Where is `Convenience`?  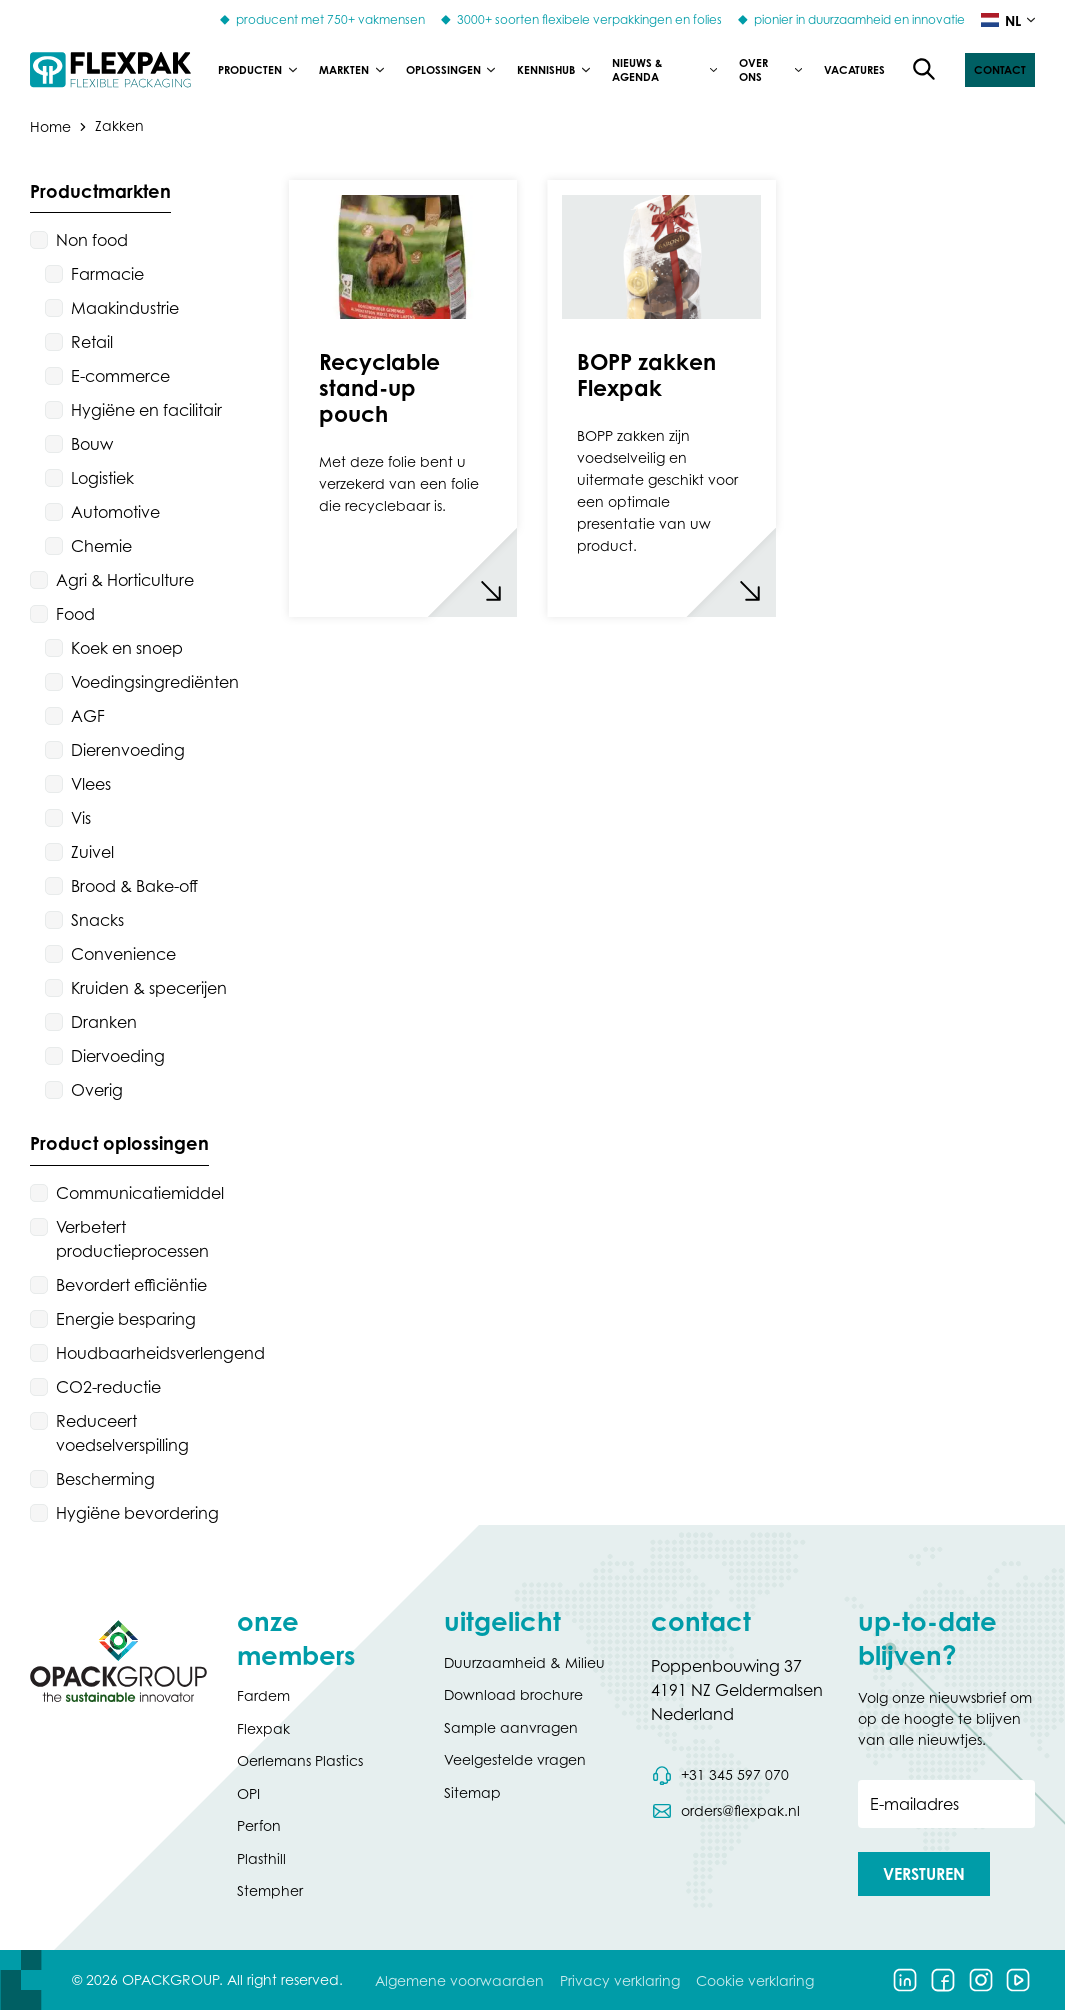
Convenience is located at coordinates (123, 954).